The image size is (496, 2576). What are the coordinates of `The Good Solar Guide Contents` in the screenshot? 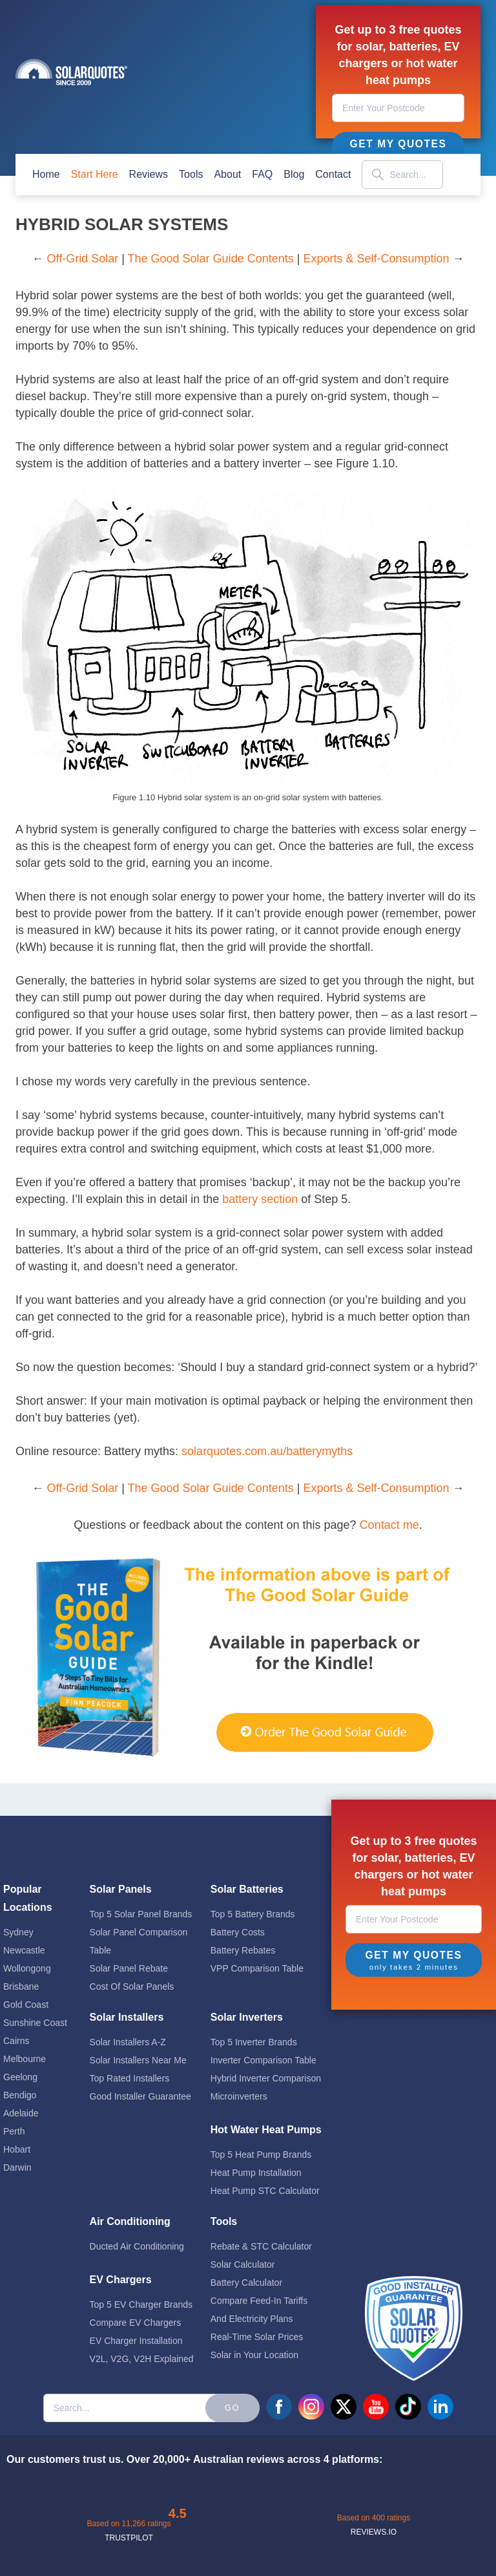 It's located at (211, 258).